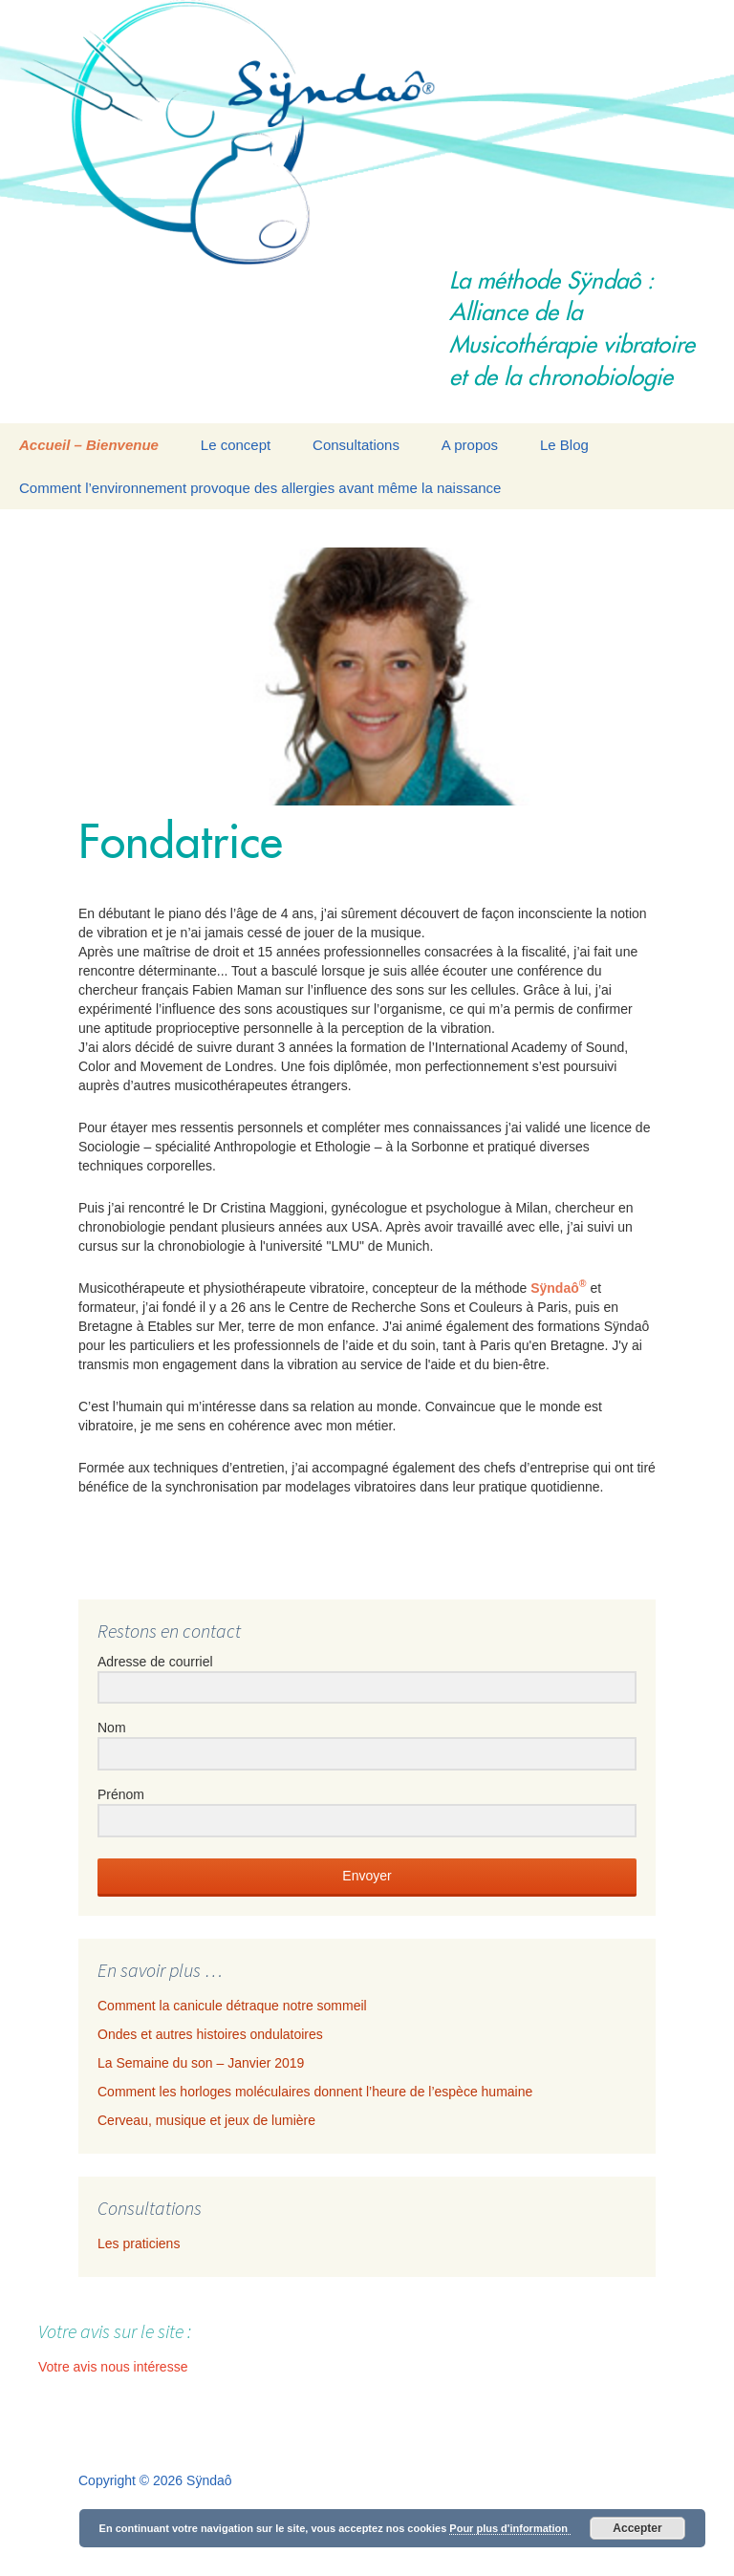 The image size is (734, 2576). I want to click on Le concept, so click(235, 445).